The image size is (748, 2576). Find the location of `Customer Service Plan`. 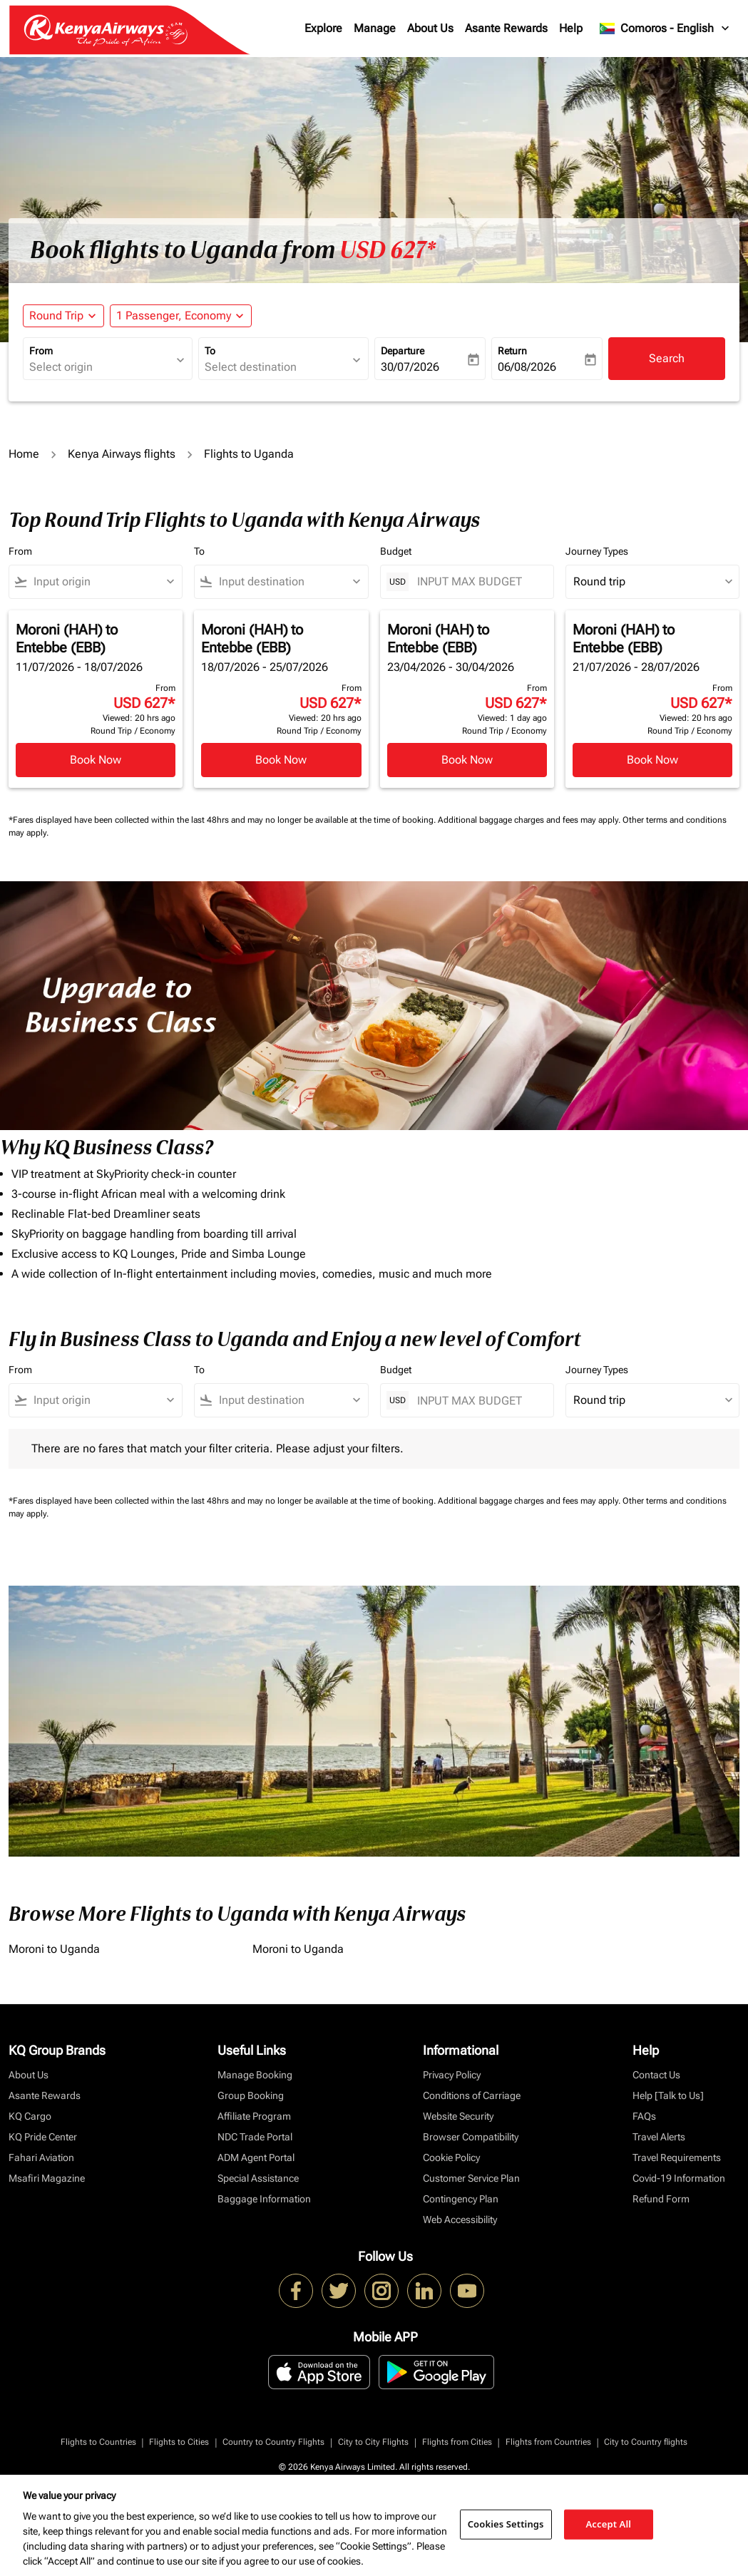

Customer Service Plan is located at coordinates (471, 2178).